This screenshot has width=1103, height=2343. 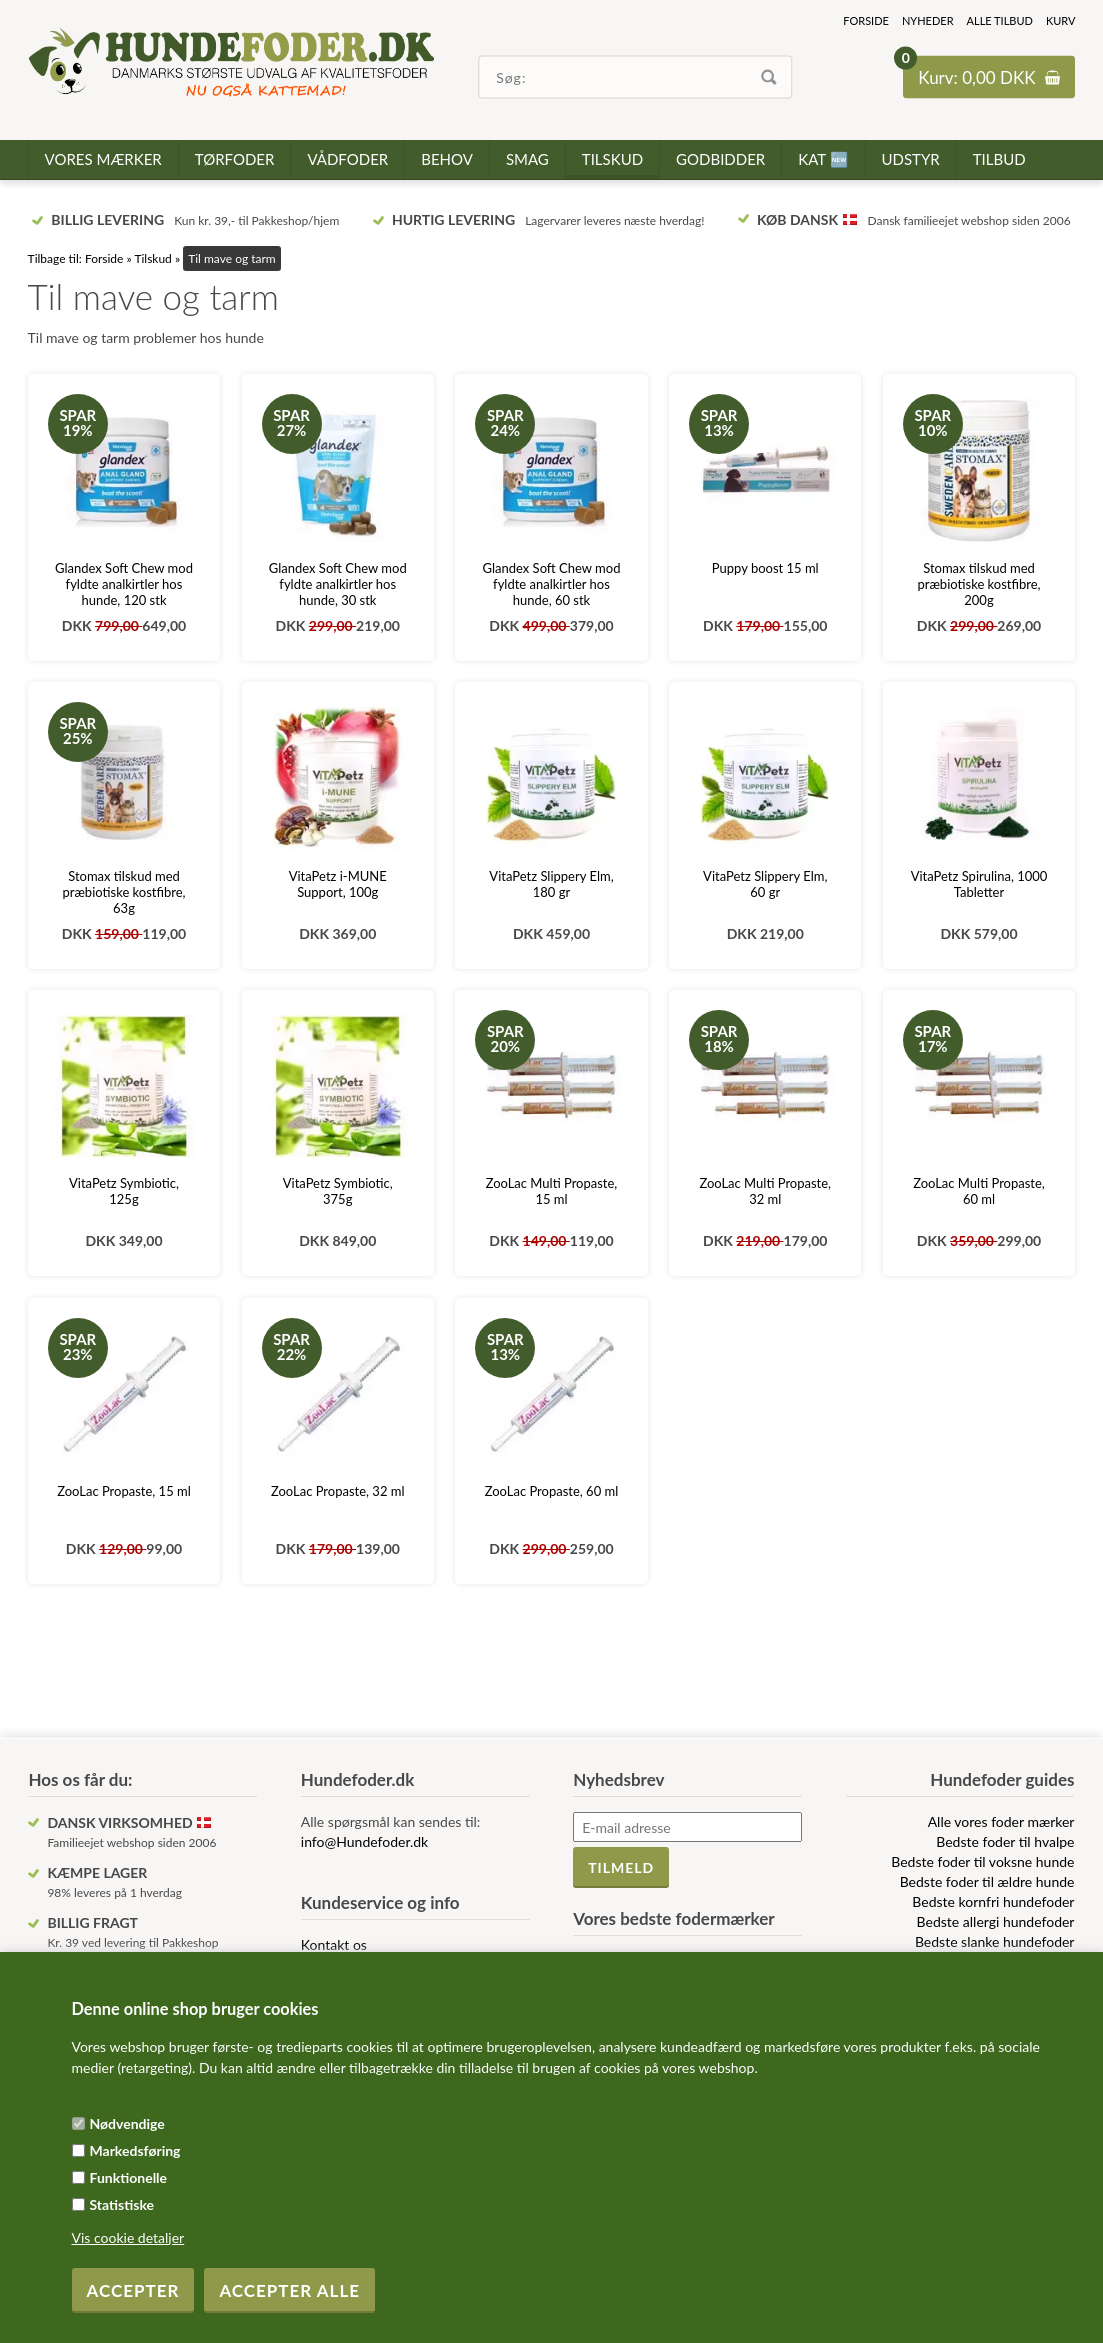 I want to click on Bedste slanke hundefoder, so click(x=995, y=1941).